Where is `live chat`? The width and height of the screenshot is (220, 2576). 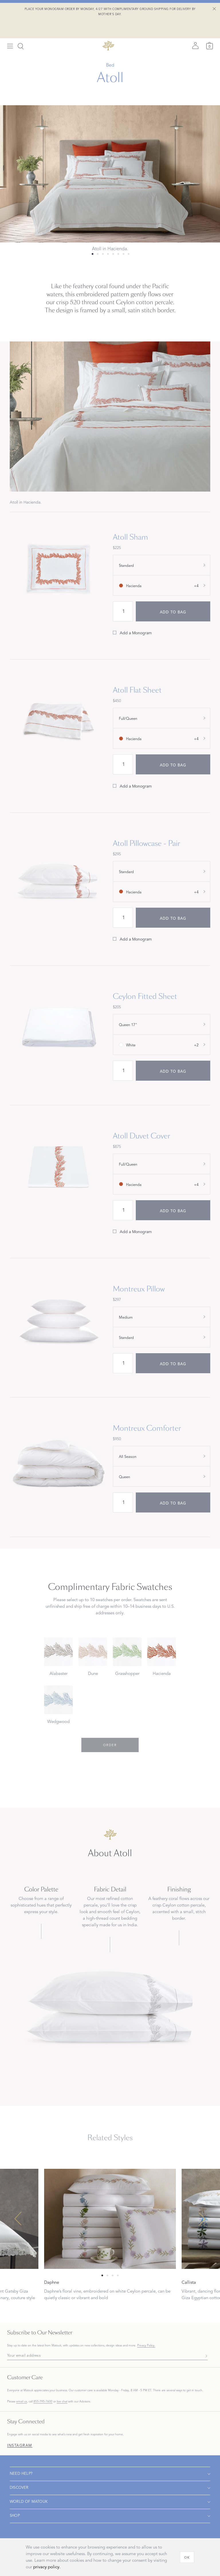 live chat is located at coordinates (62, 2401).